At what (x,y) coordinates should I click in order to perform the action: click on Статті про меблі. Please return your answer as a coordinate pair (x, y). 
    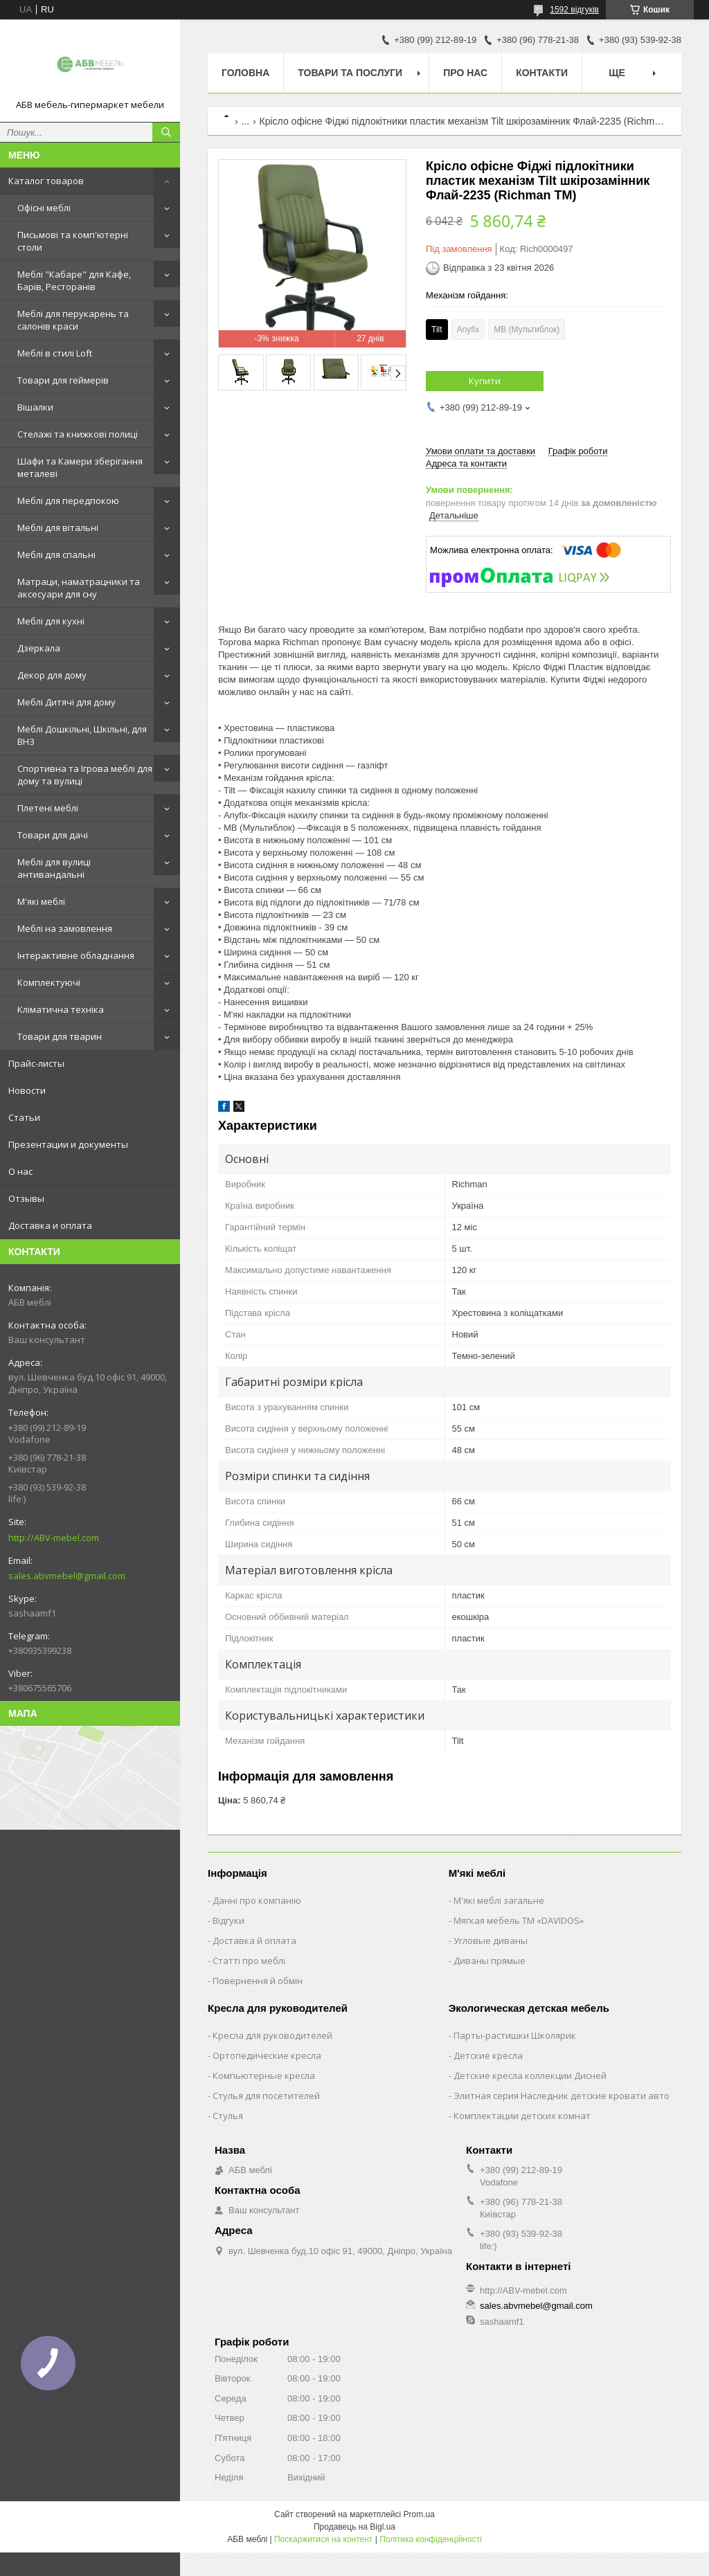
    Looking at the image, I should click on (249, 1960).